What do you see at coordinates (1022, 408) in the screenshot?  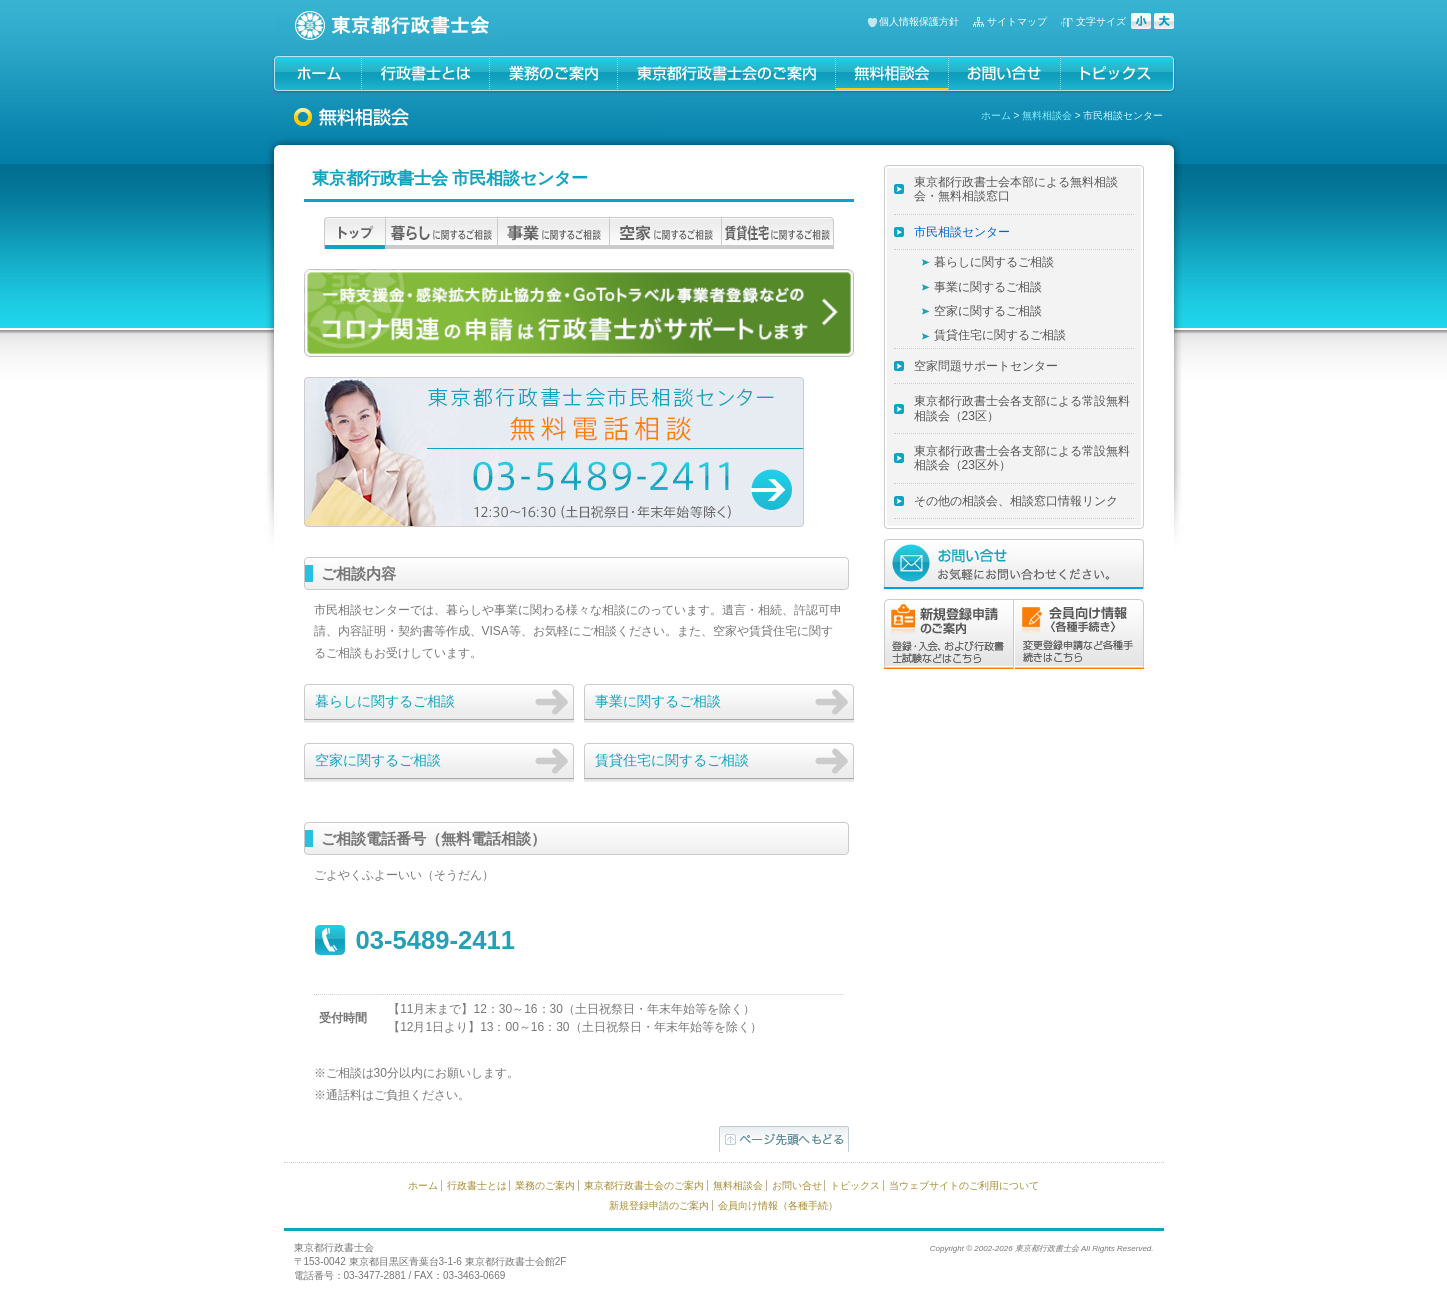 I see `東京都行政書士会各支部による常設無料相談会（23区）` at bounding box center [1022, 408].